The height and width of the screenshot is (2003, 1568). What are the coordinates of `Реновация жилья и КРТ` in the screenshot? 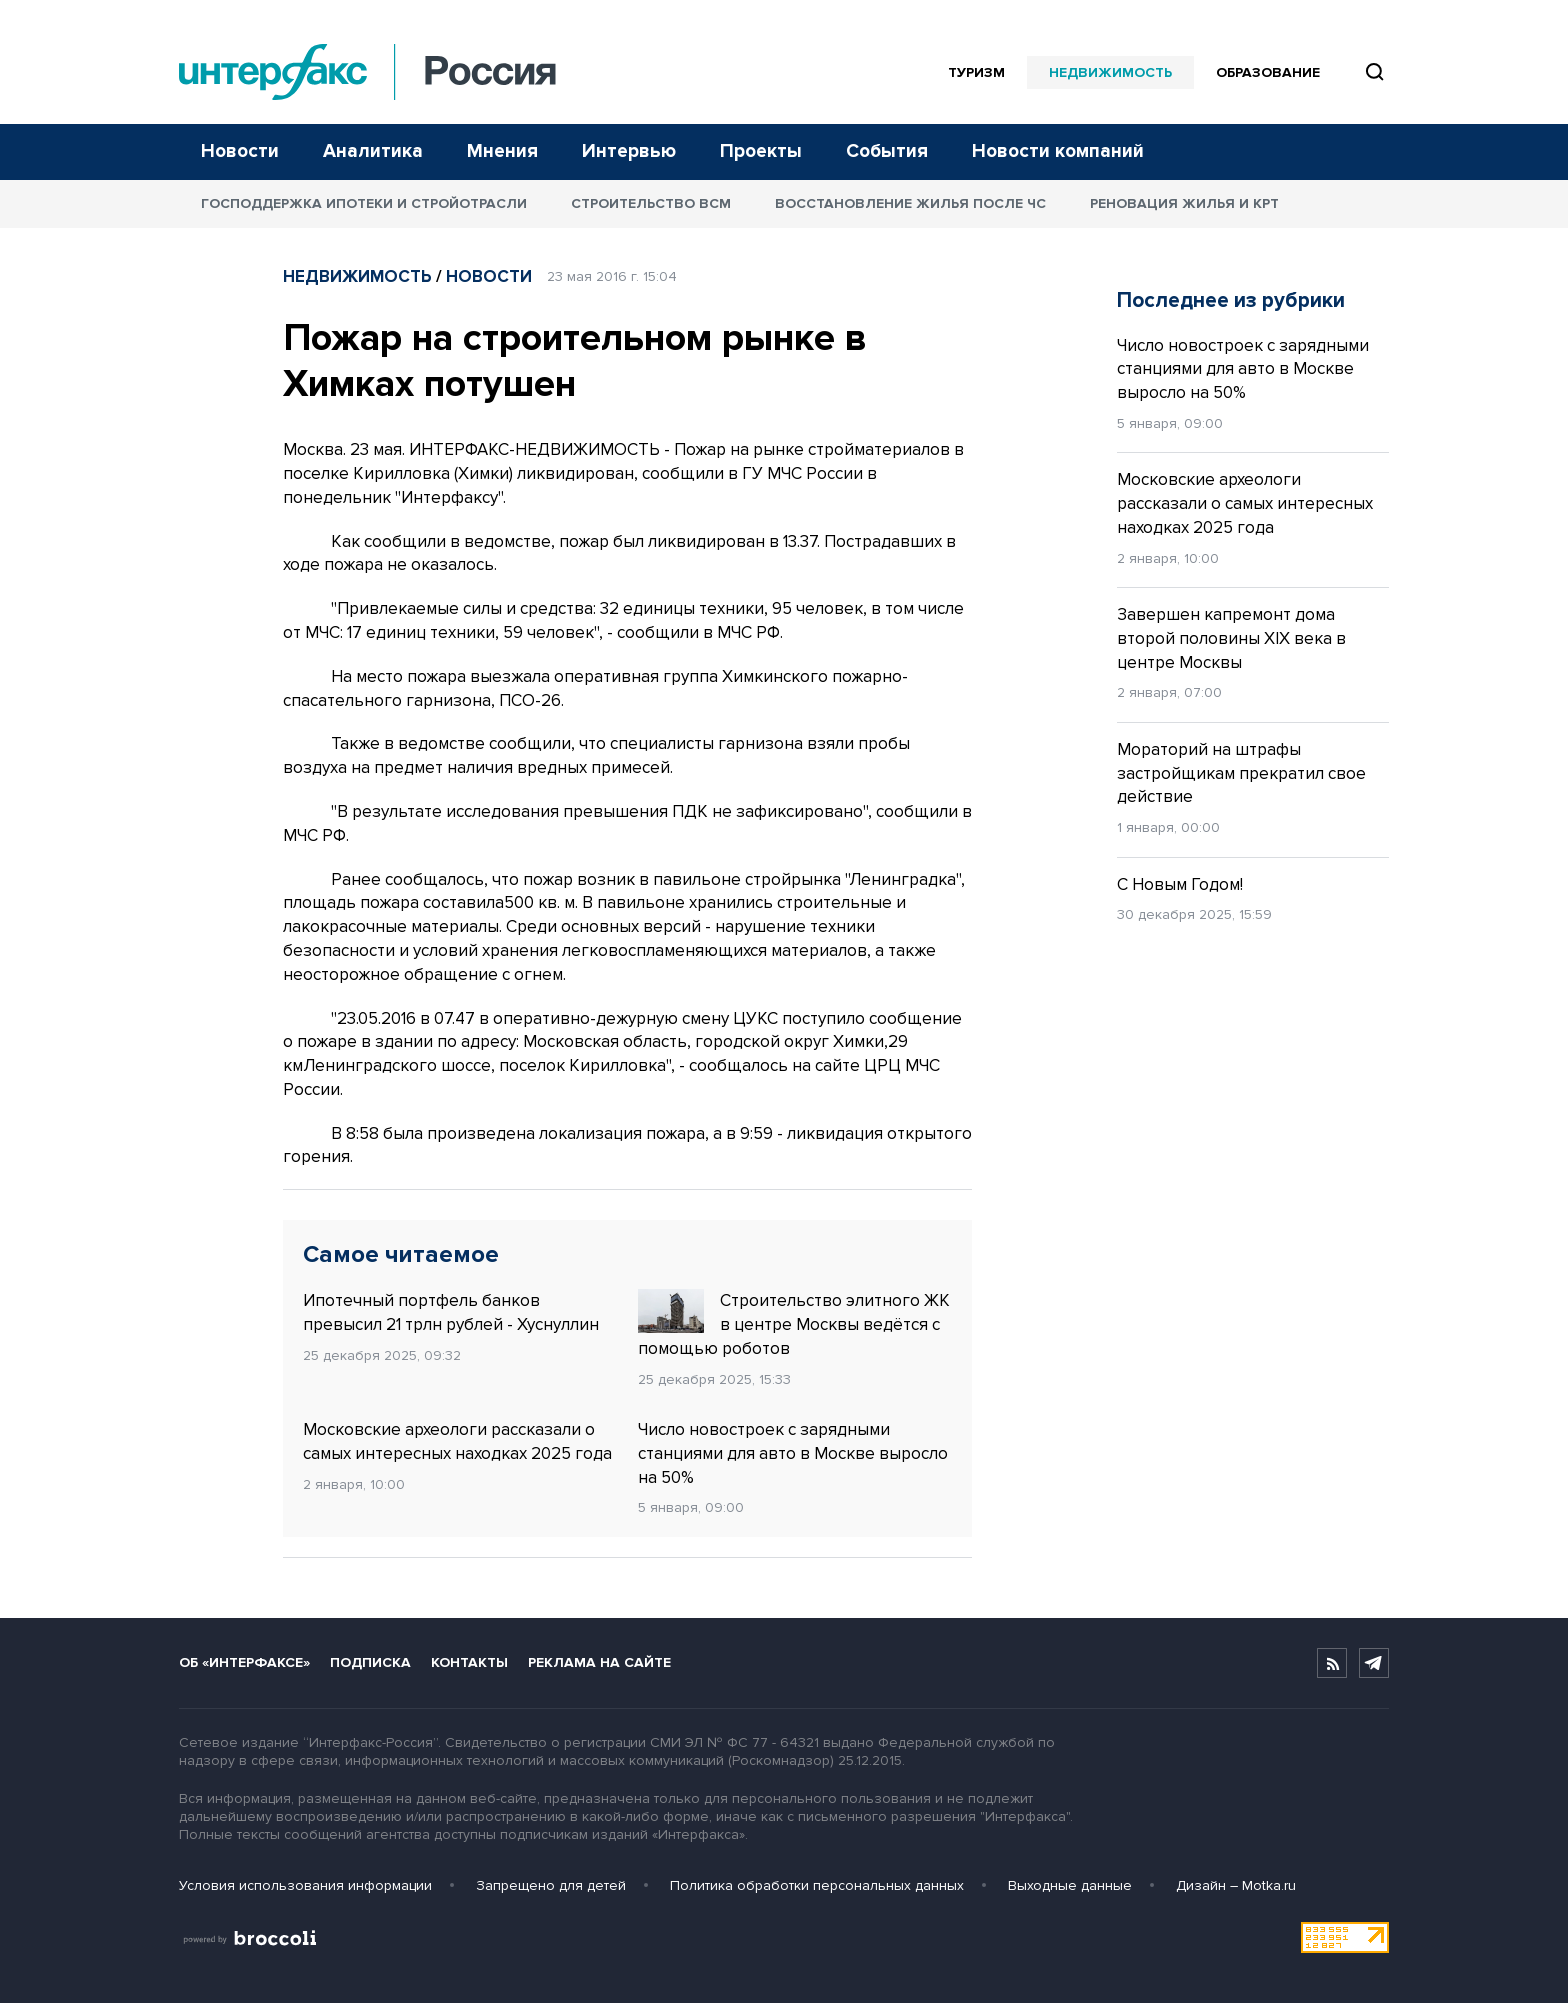 It's located at (1184, 203).